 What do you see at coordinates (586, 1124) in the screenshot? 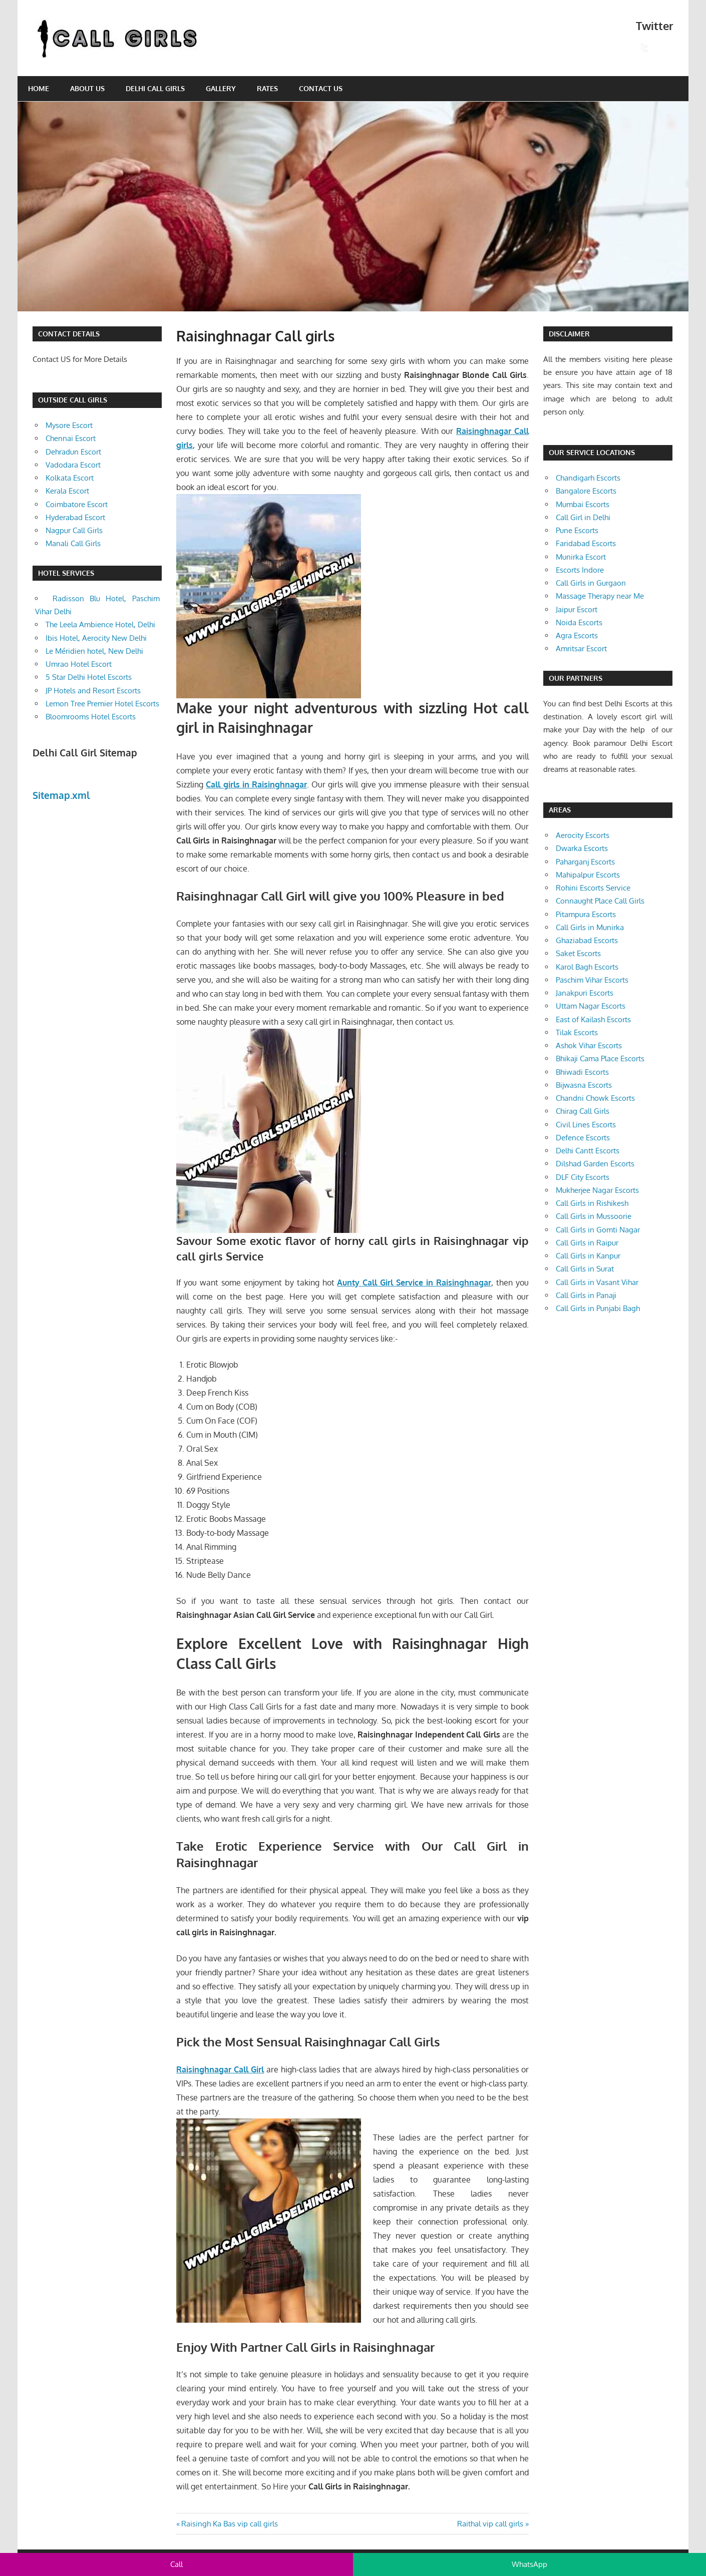
I see `Civil Lines Escorts` at bounding box center [586, 1124].